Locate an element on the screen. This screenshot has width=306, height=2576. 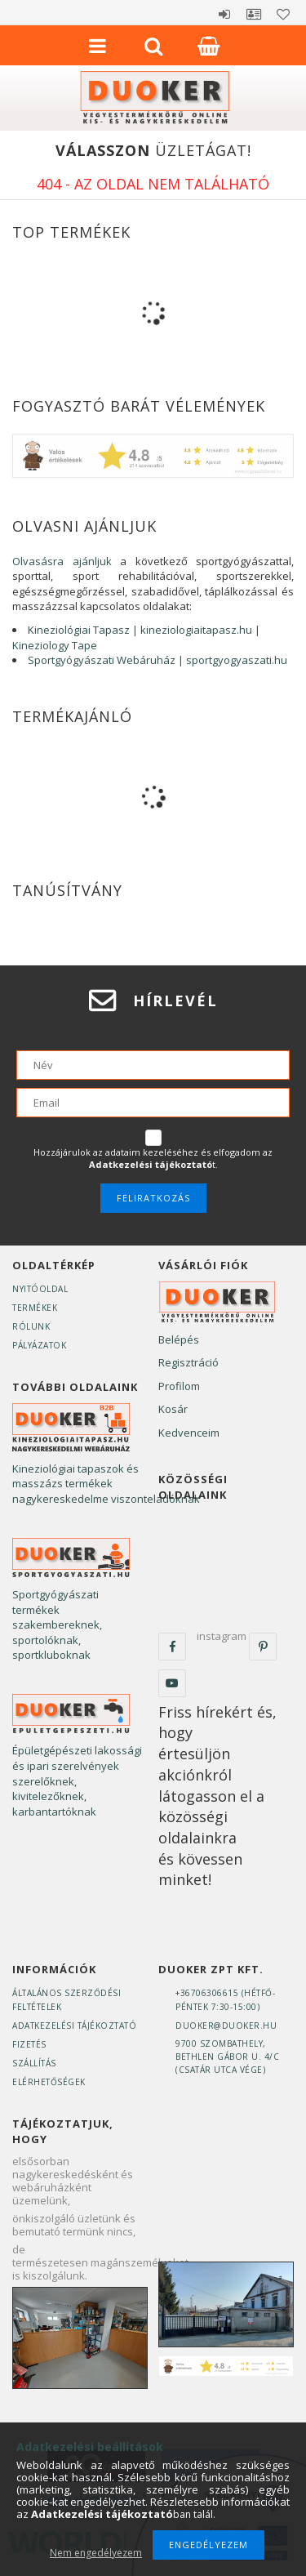
Kineziológiai tapaszok és masszázs termékek nagykereskedelme viszonteladóknak is located at coordinates (106, 1483).